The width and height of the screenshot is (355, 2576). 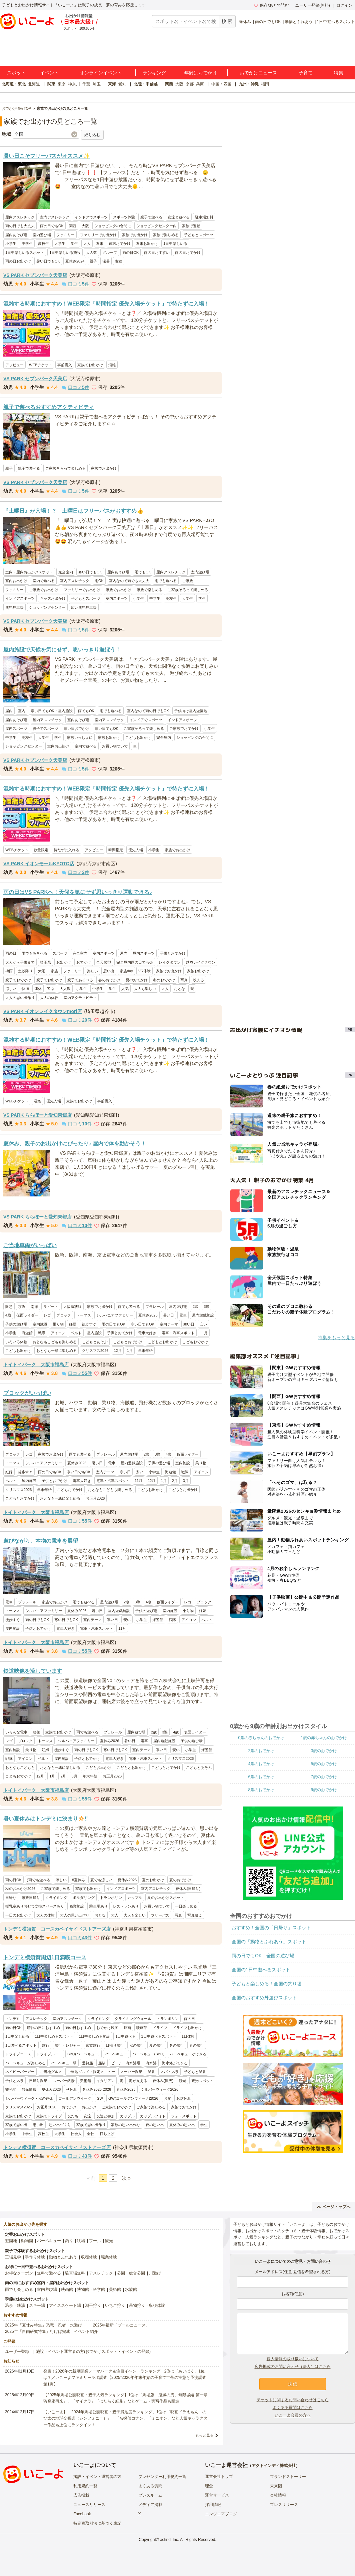 What do you see at coordinates (278, 2495) in the screenshot?
I see `会社情報` at bounding box center [278, 2495].